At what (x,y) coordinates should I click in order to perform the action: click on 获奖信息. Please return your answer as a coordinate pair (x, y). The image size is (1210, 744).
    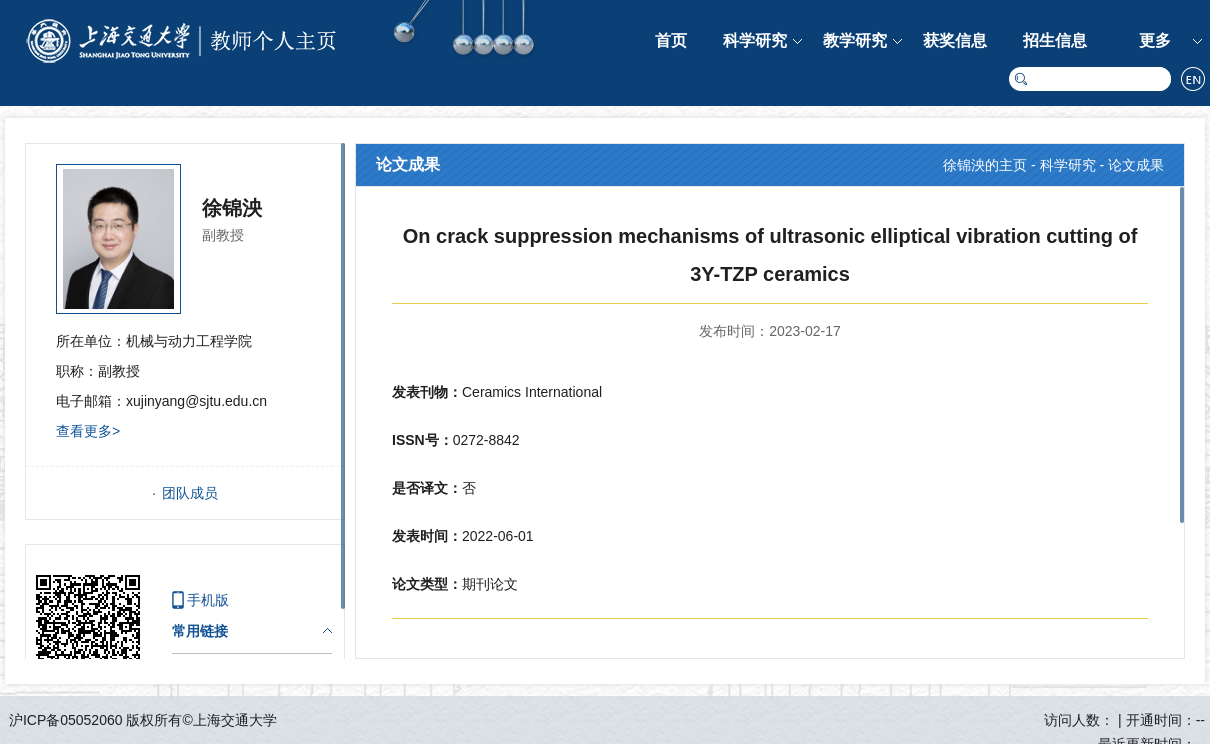
    Looking at the image, I should click on (955, 40).